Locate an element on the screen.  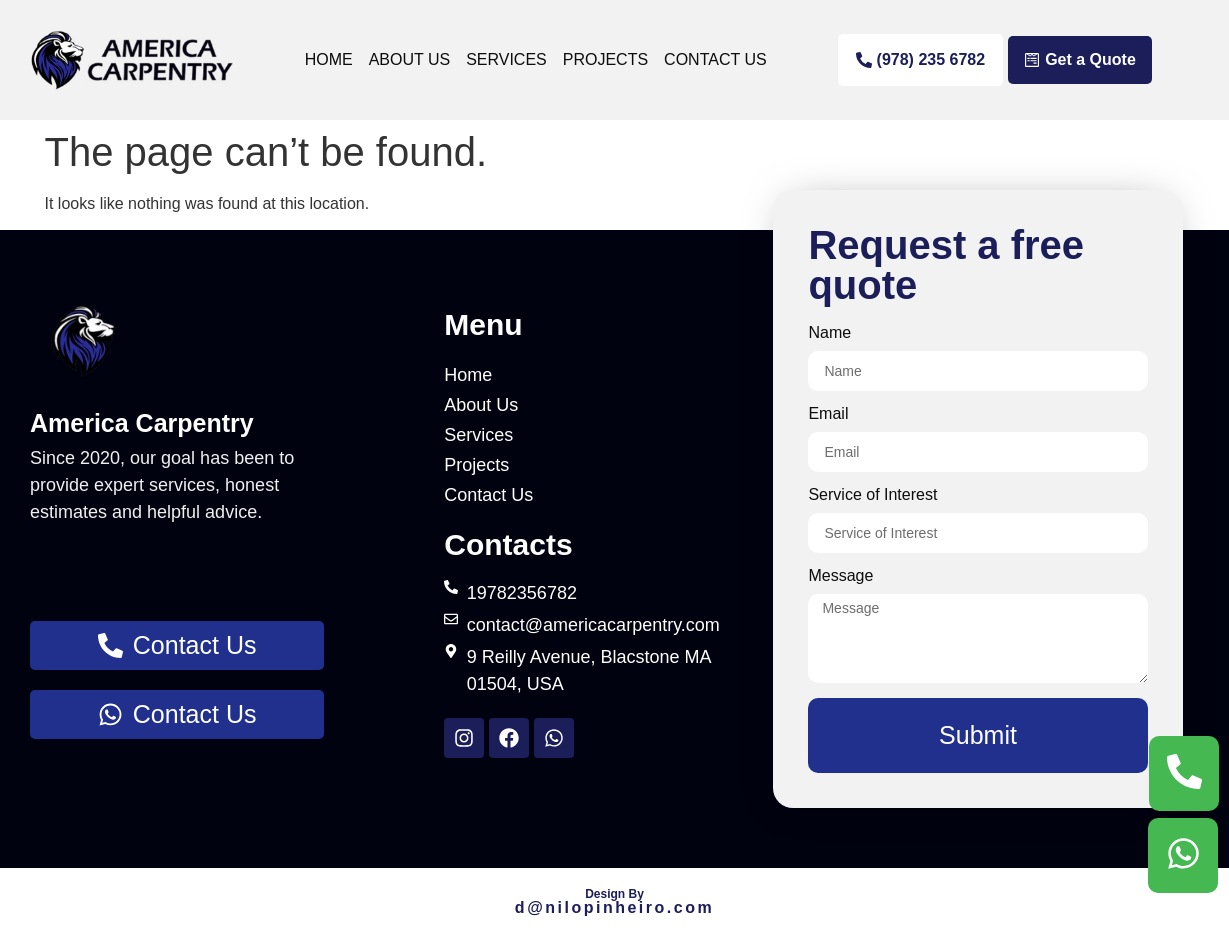
Contact Us is located at coordinates (715, 59).